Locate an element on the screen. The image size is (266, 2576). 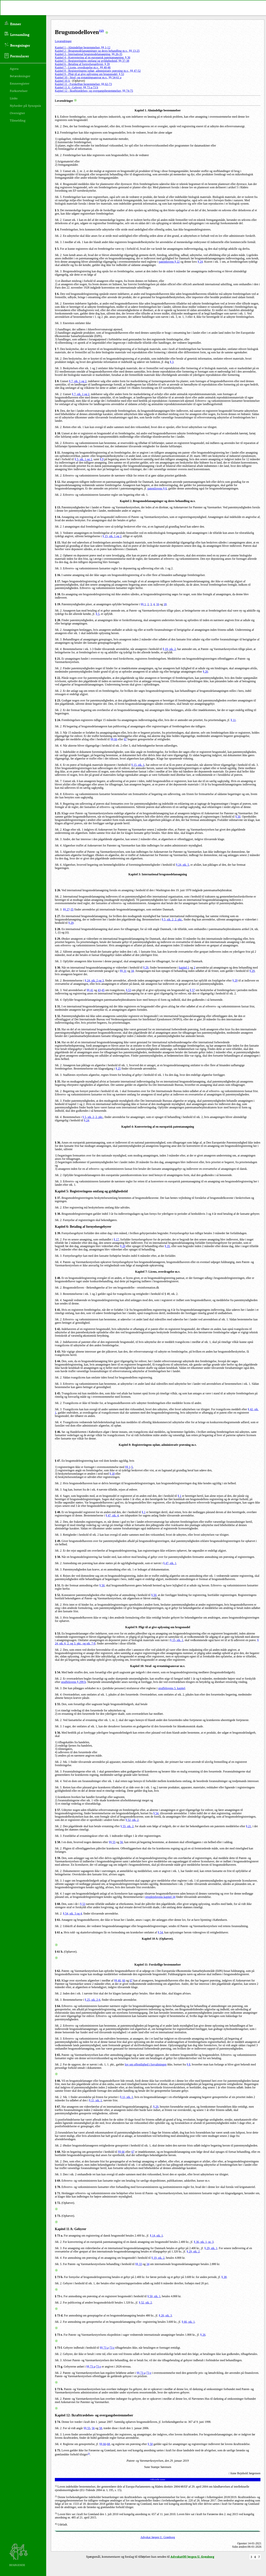
§ 50, stk. 1 is located at coordinates (154, 2296).